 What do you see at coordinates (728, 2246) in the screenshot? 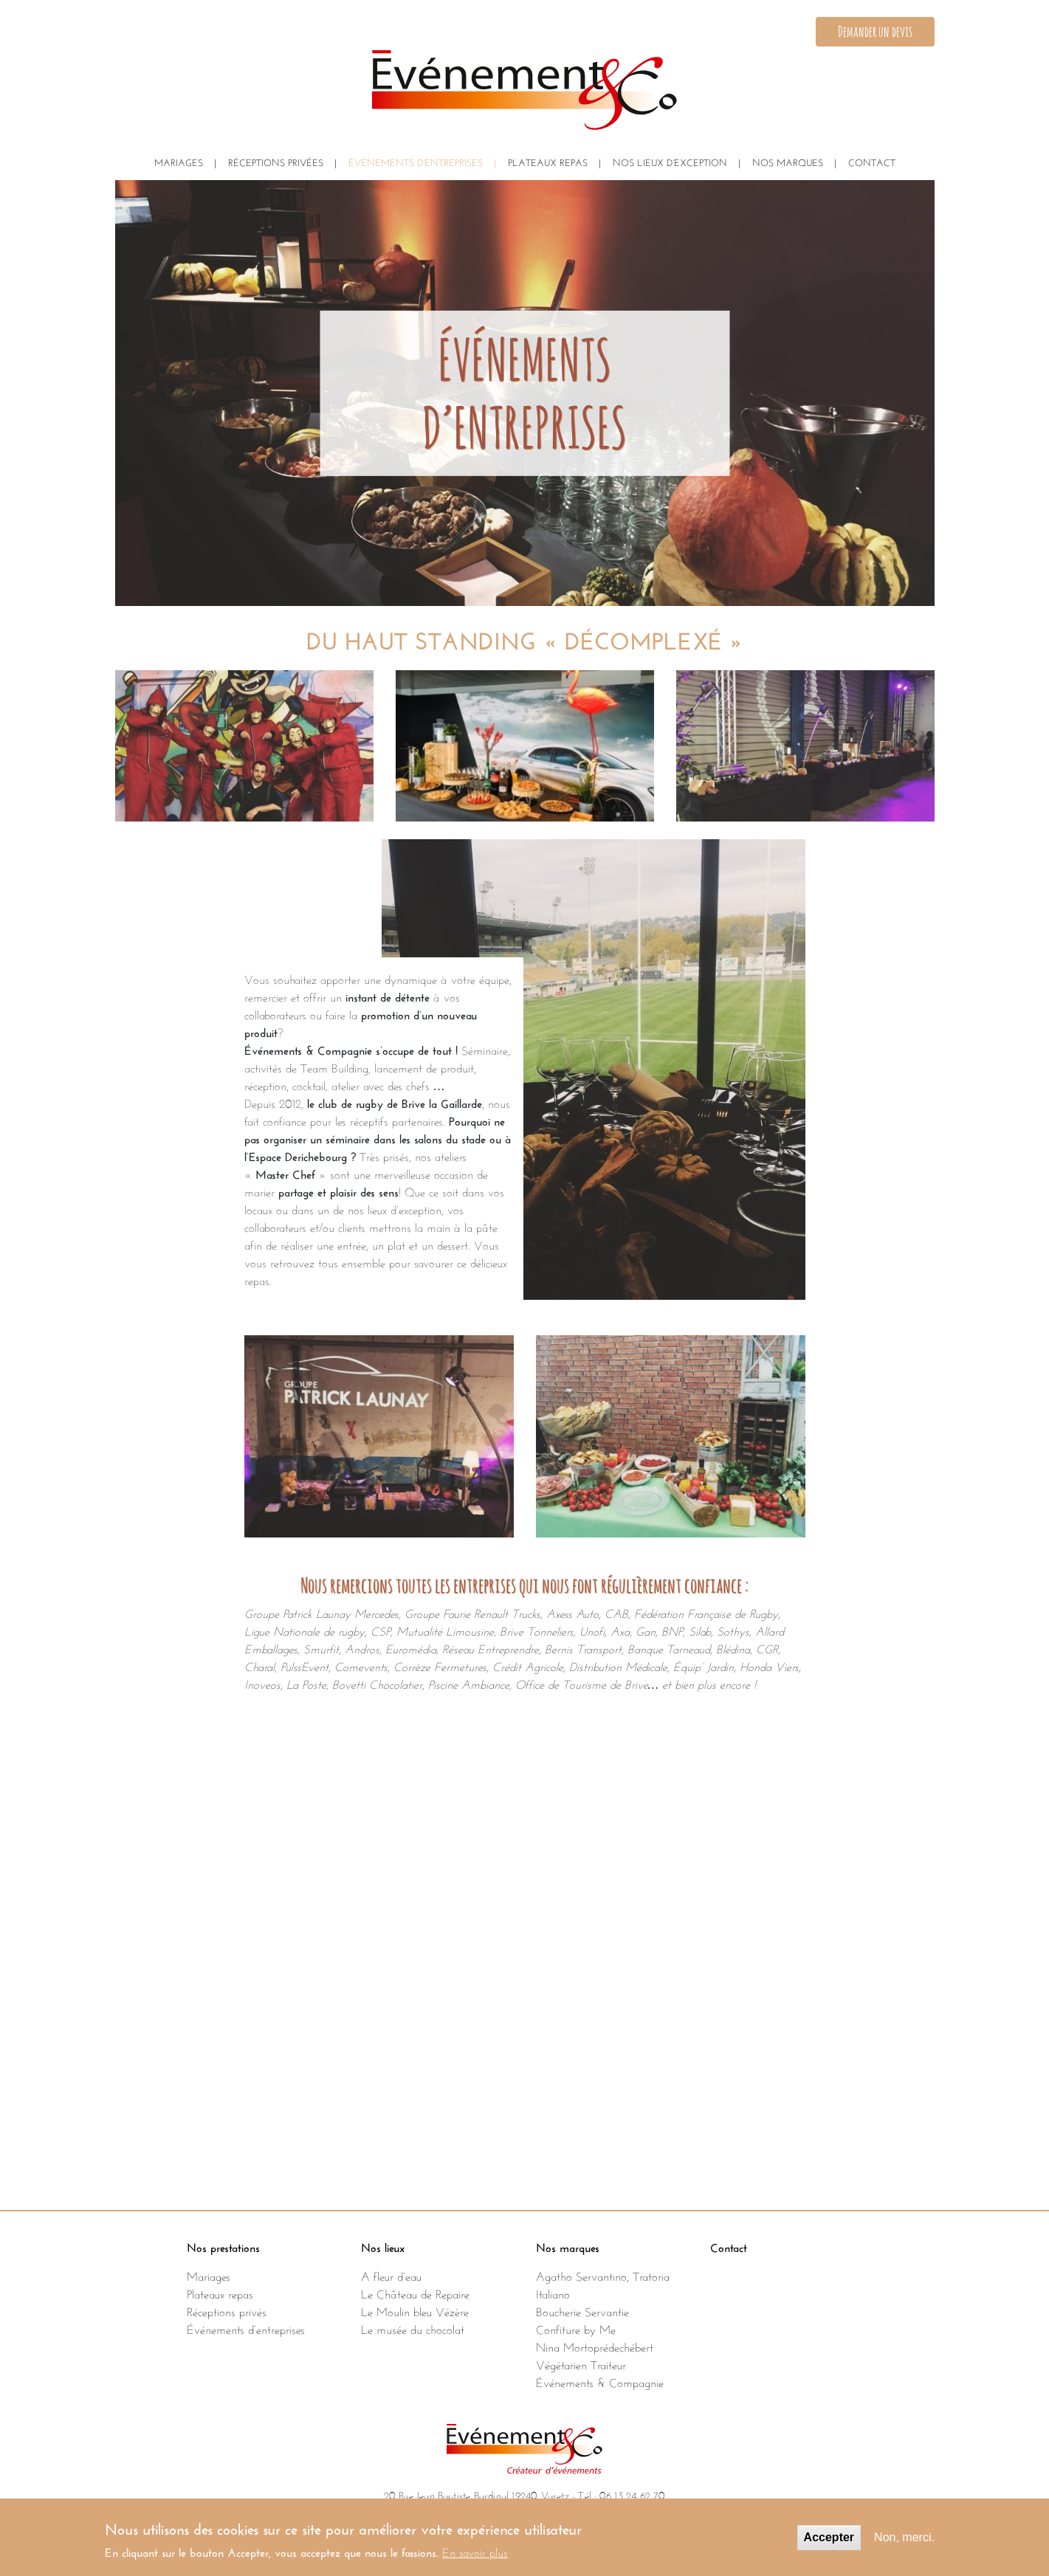
I see `Contact` at bounding box center [728, 2246].